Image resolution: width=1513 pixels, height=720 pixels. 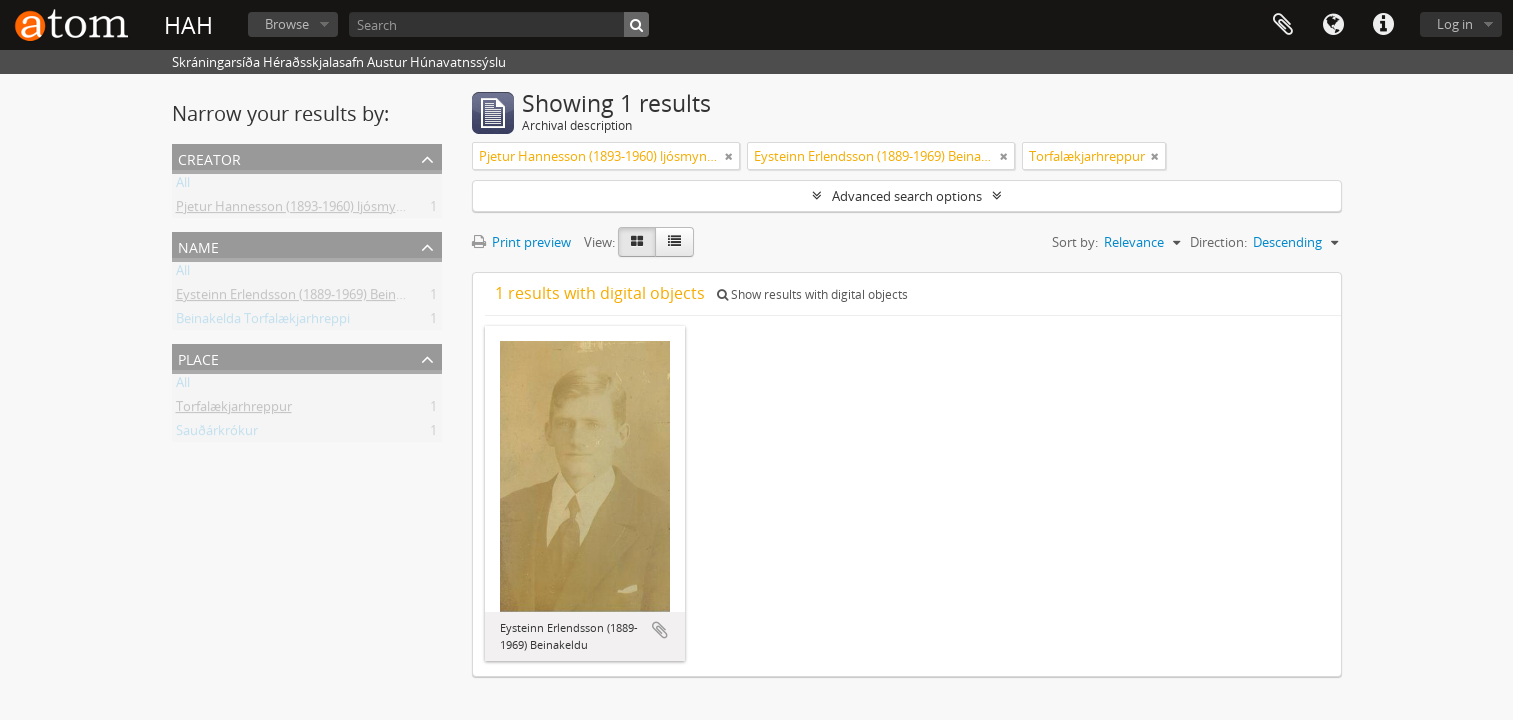 I want to click on Direction:, so click(x=1218, y=242).